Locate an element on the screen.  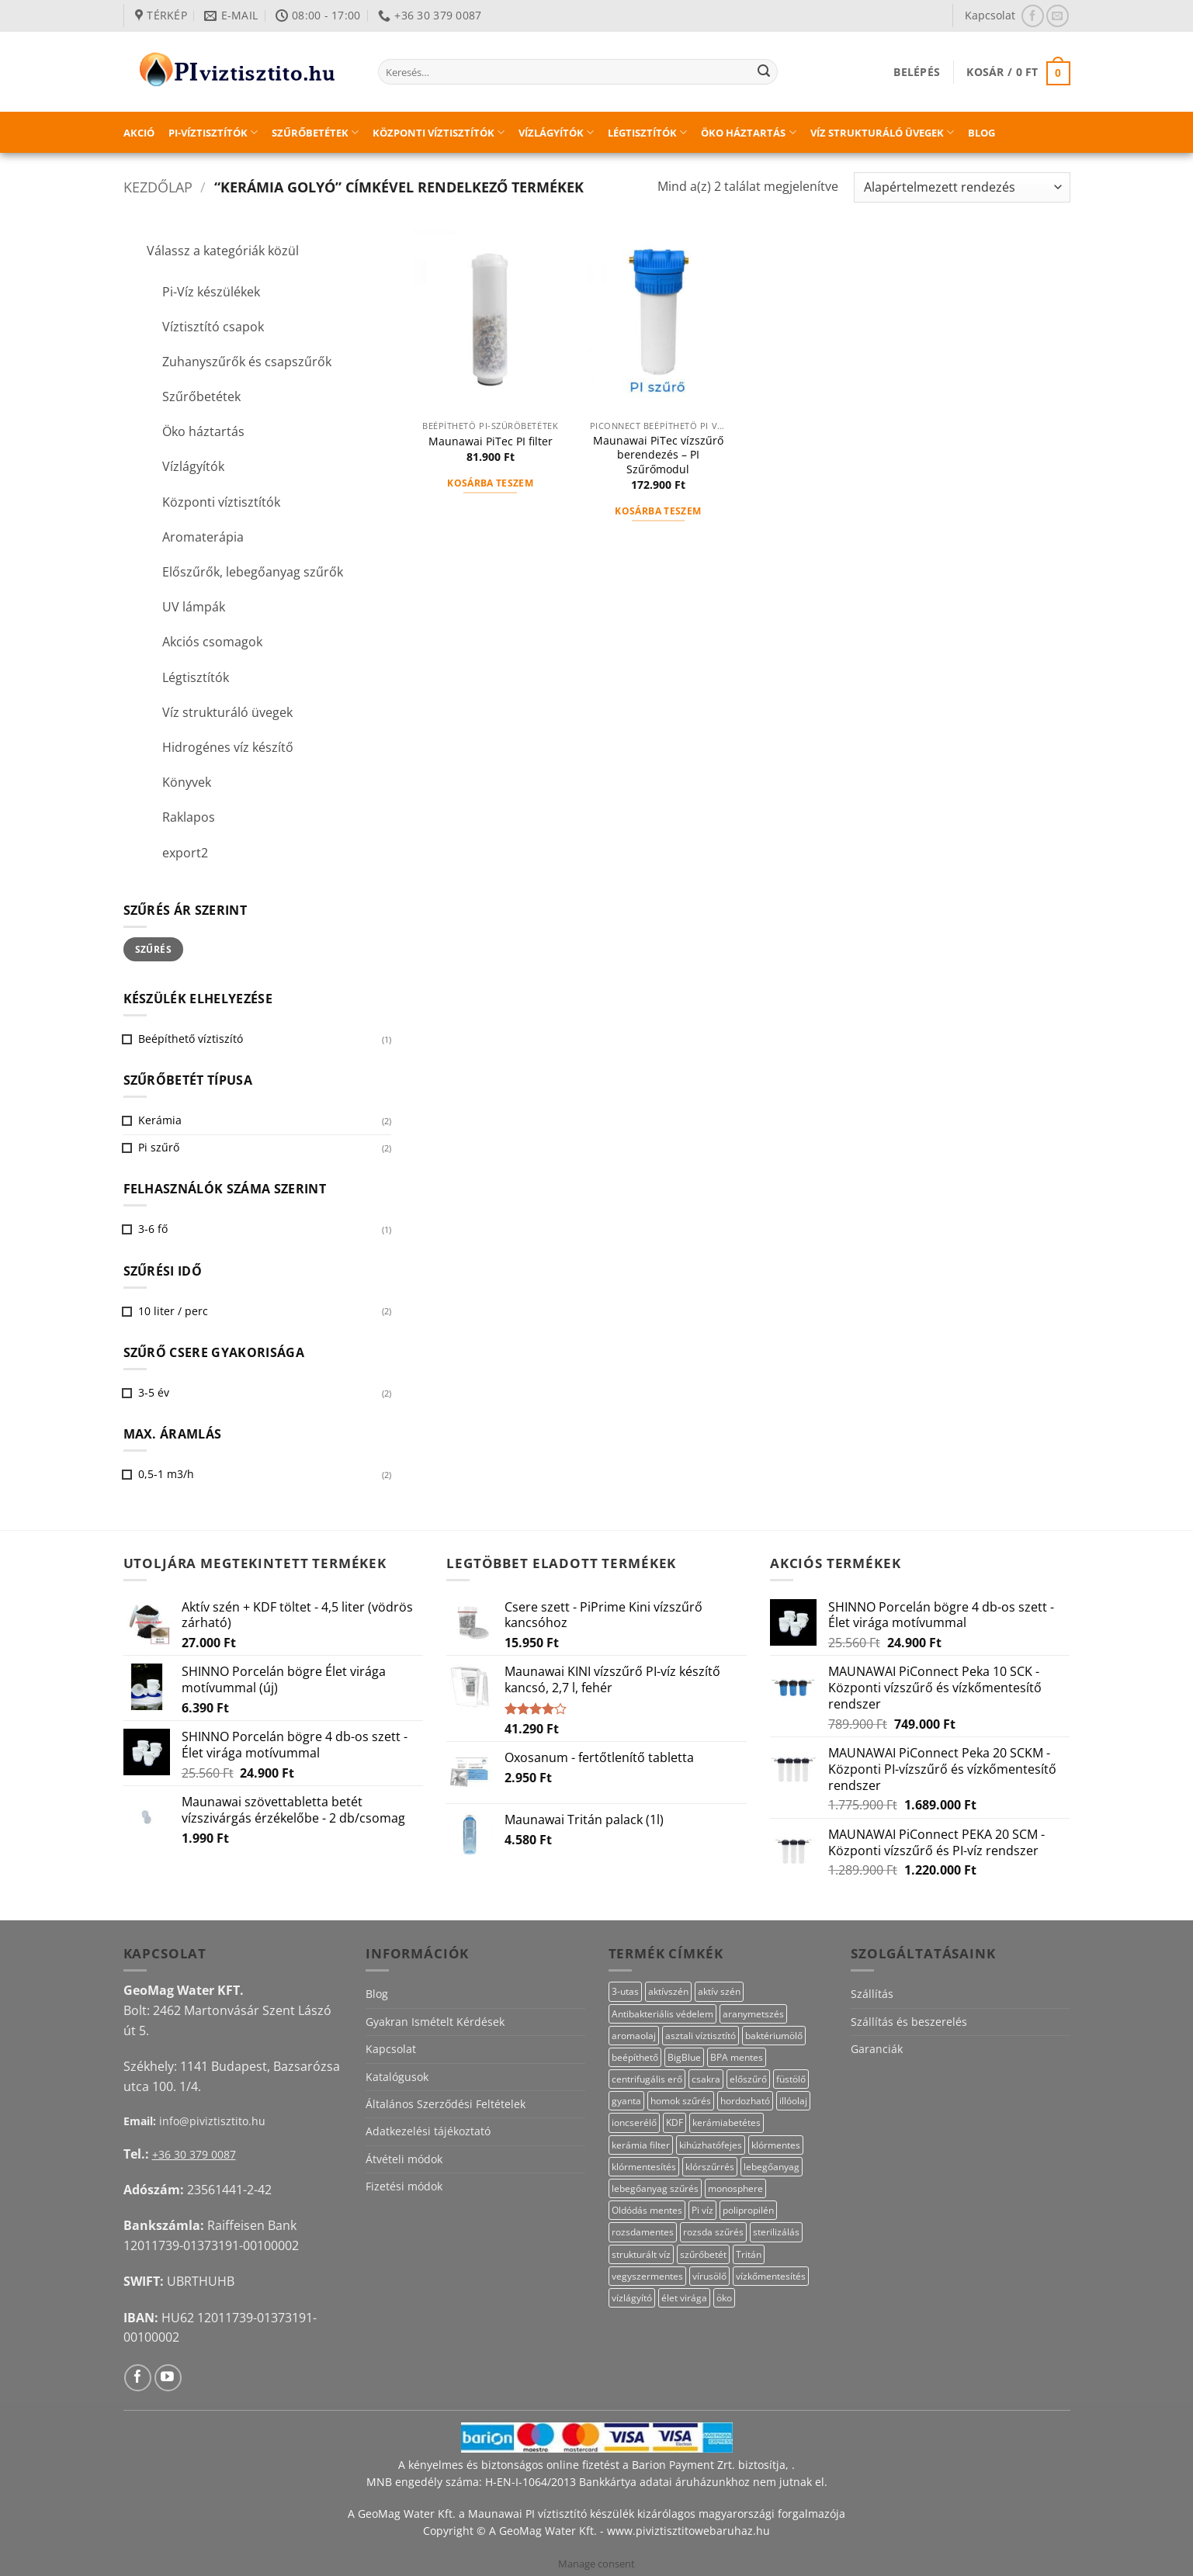
Szállítás és beszerelés is located at coordinates (909, 2021).